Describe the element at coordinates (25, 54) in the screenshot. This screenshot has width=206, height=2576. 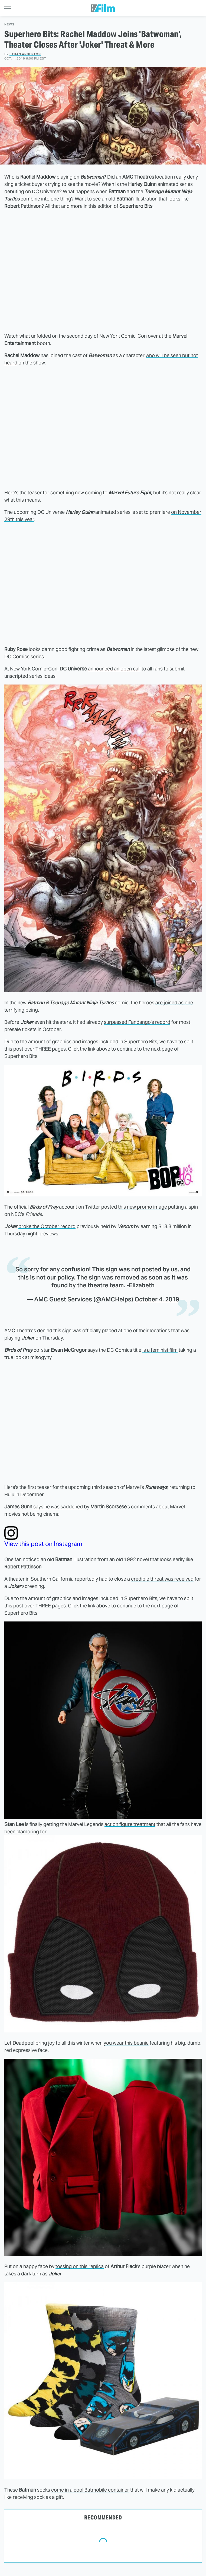
I see `Ethan Anderton` at that location.